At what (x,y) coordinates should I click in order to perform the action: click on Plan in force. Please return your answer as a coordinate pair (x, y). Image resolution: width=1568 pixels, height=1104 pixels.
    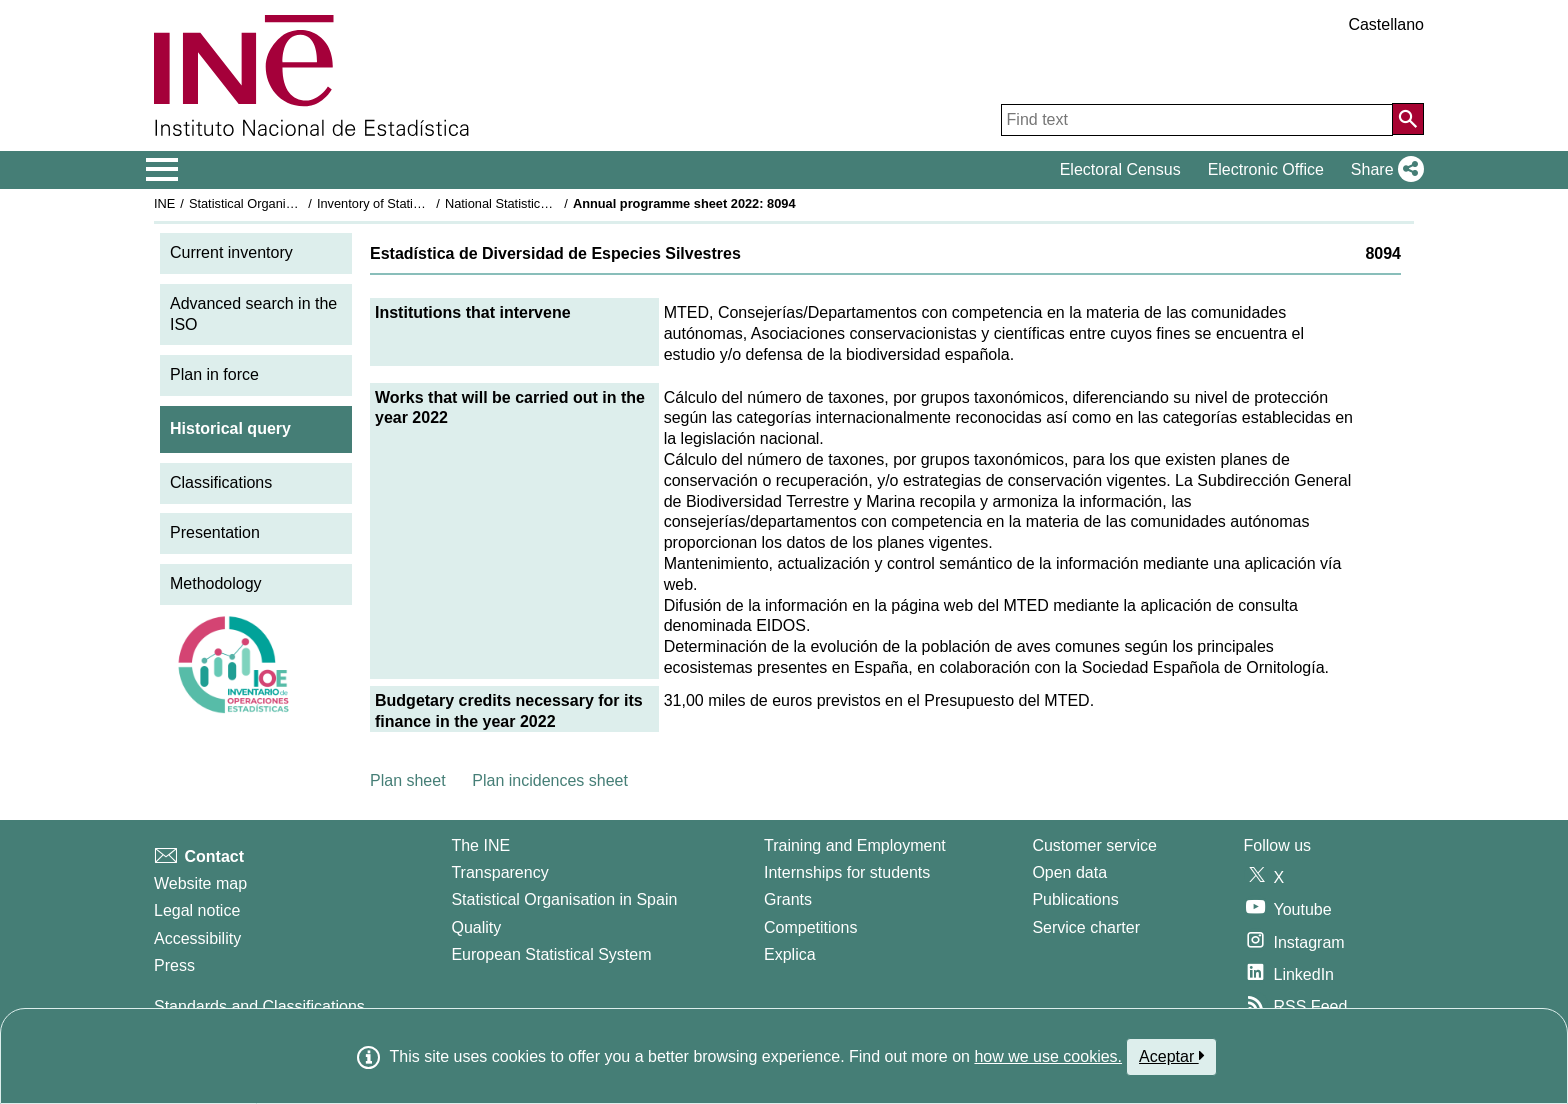
    Looking at the image, I should click on (214, 374).